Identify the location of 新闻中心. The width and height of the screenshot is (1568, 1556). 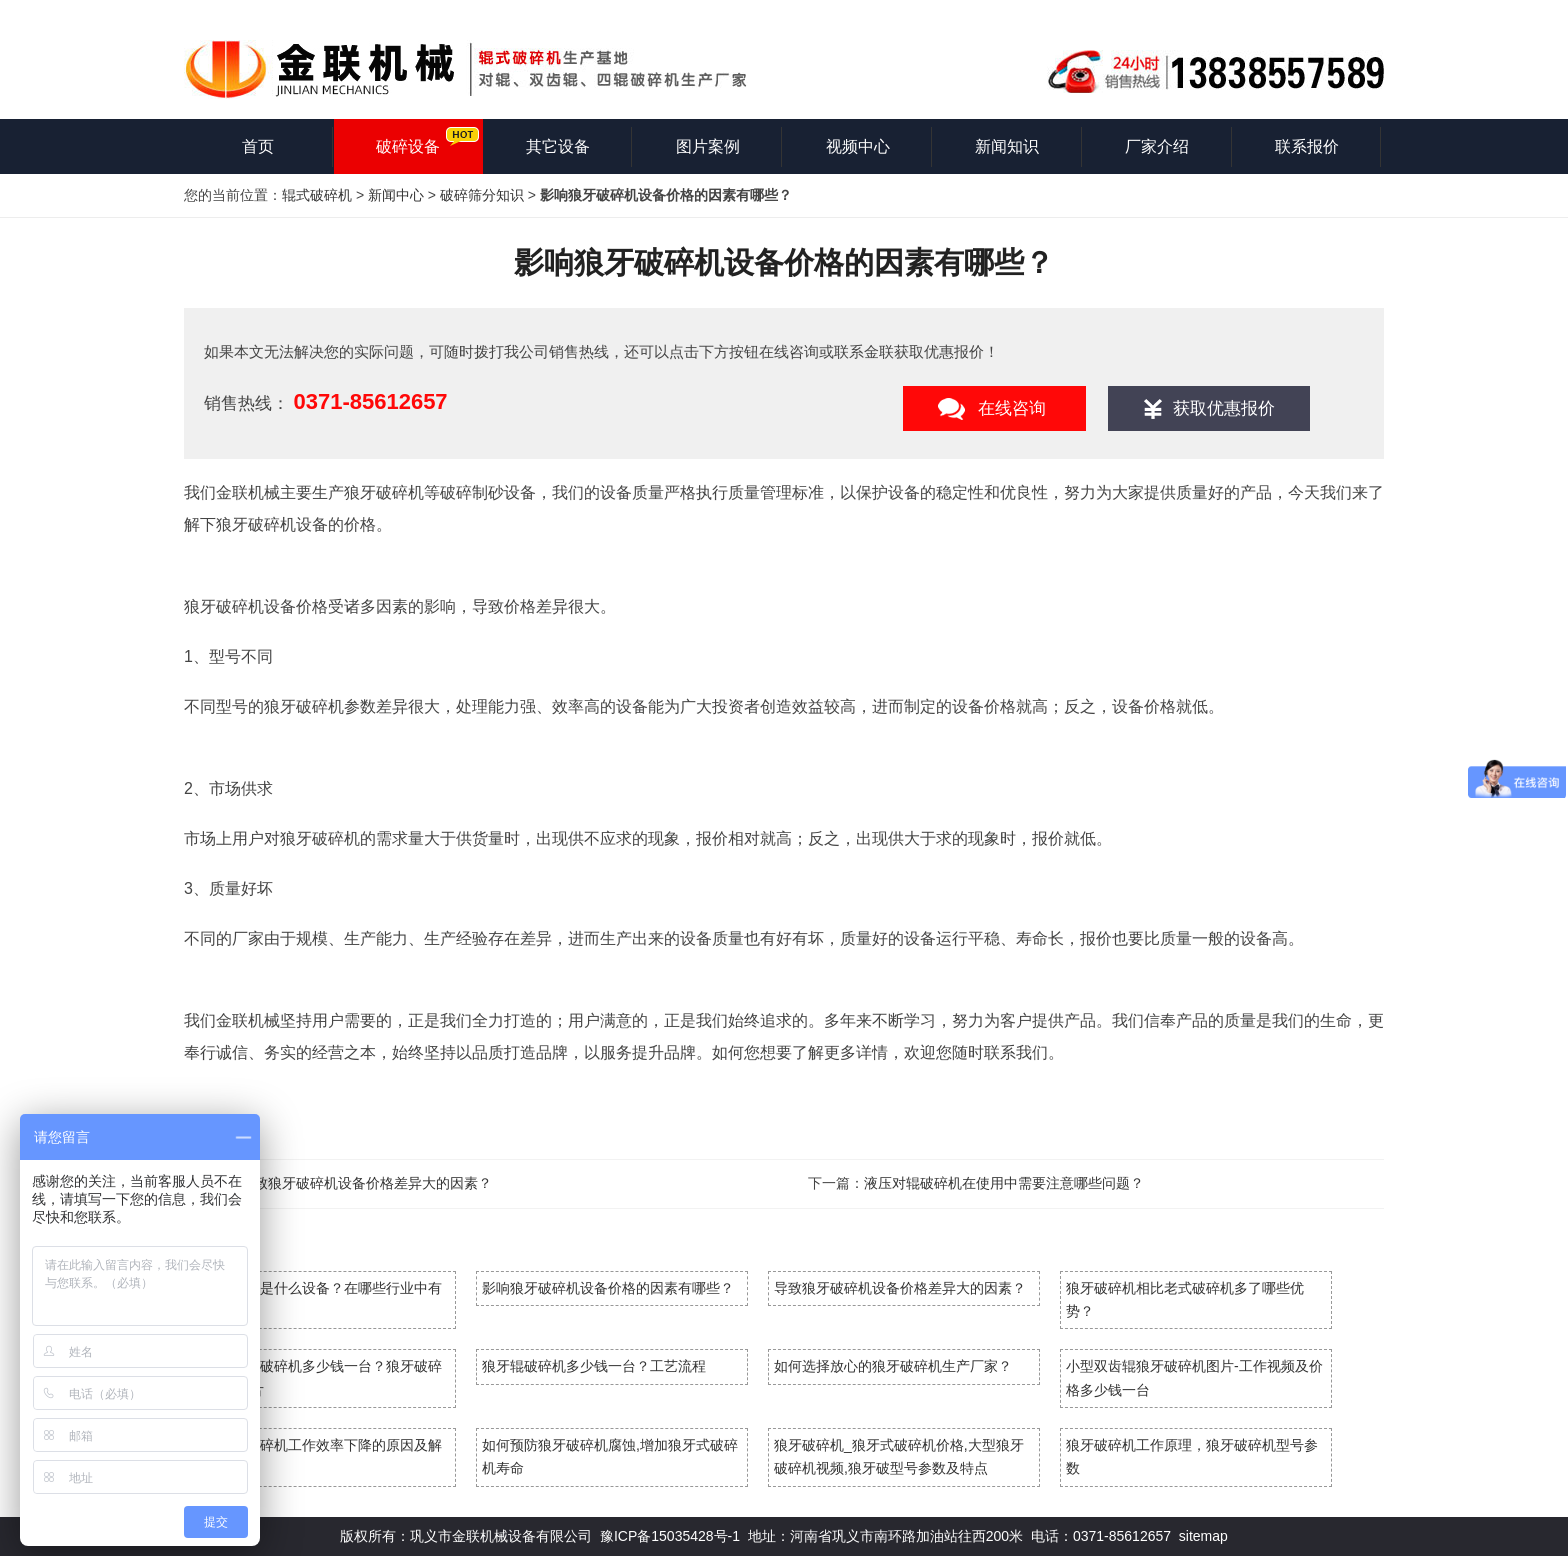
(396, 195).